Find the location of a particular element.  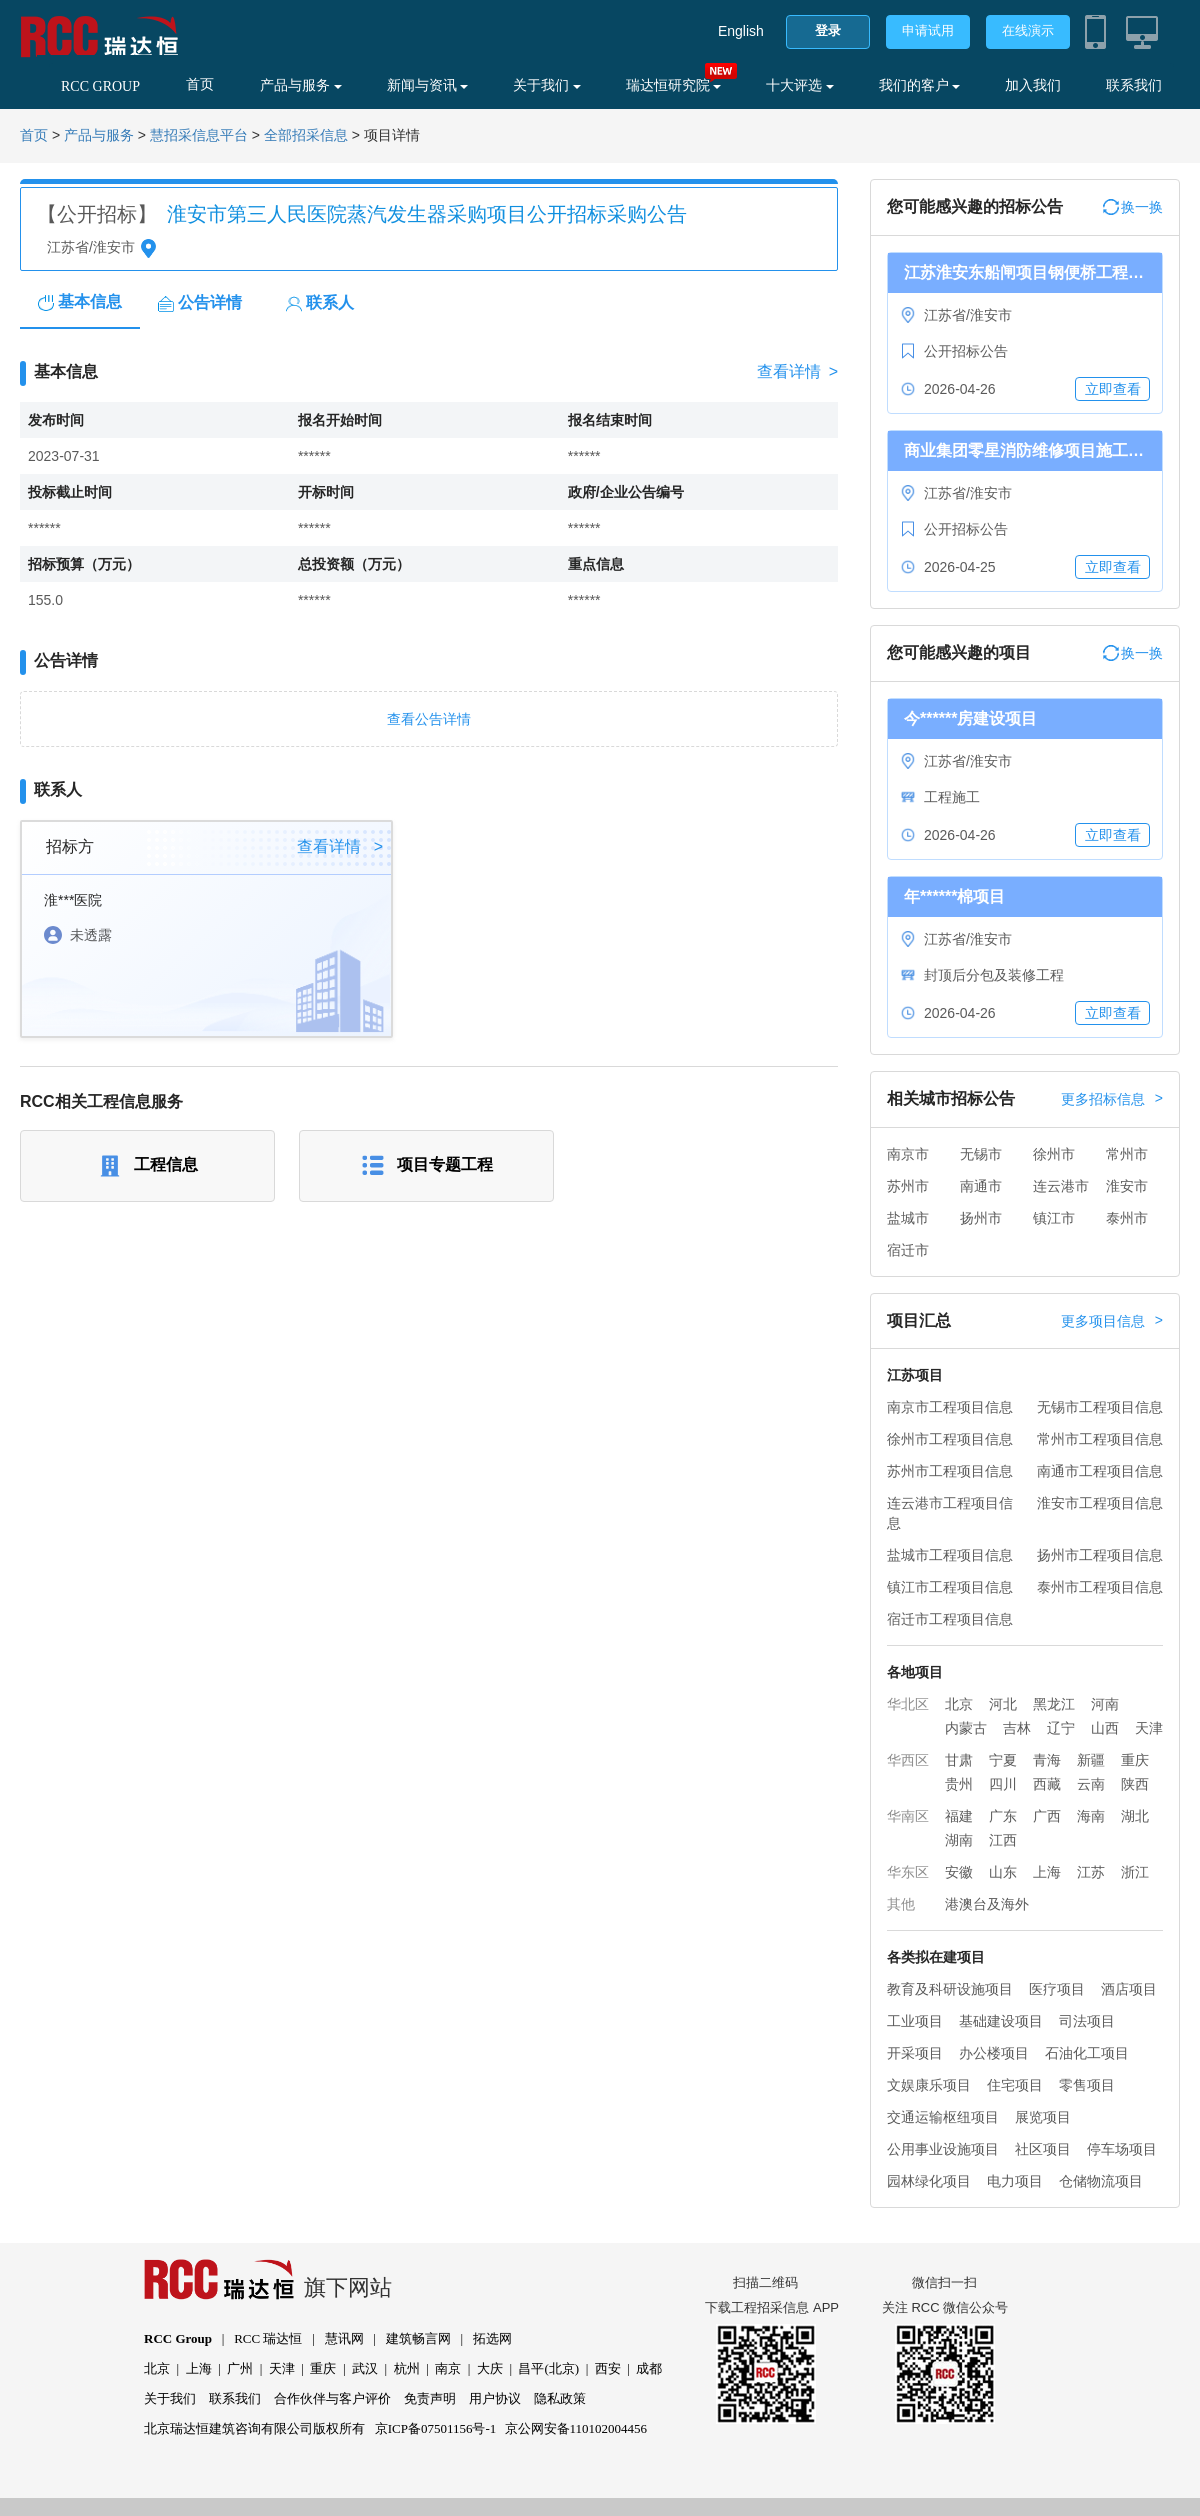

江西 is located at coordinates (1003, 1840).